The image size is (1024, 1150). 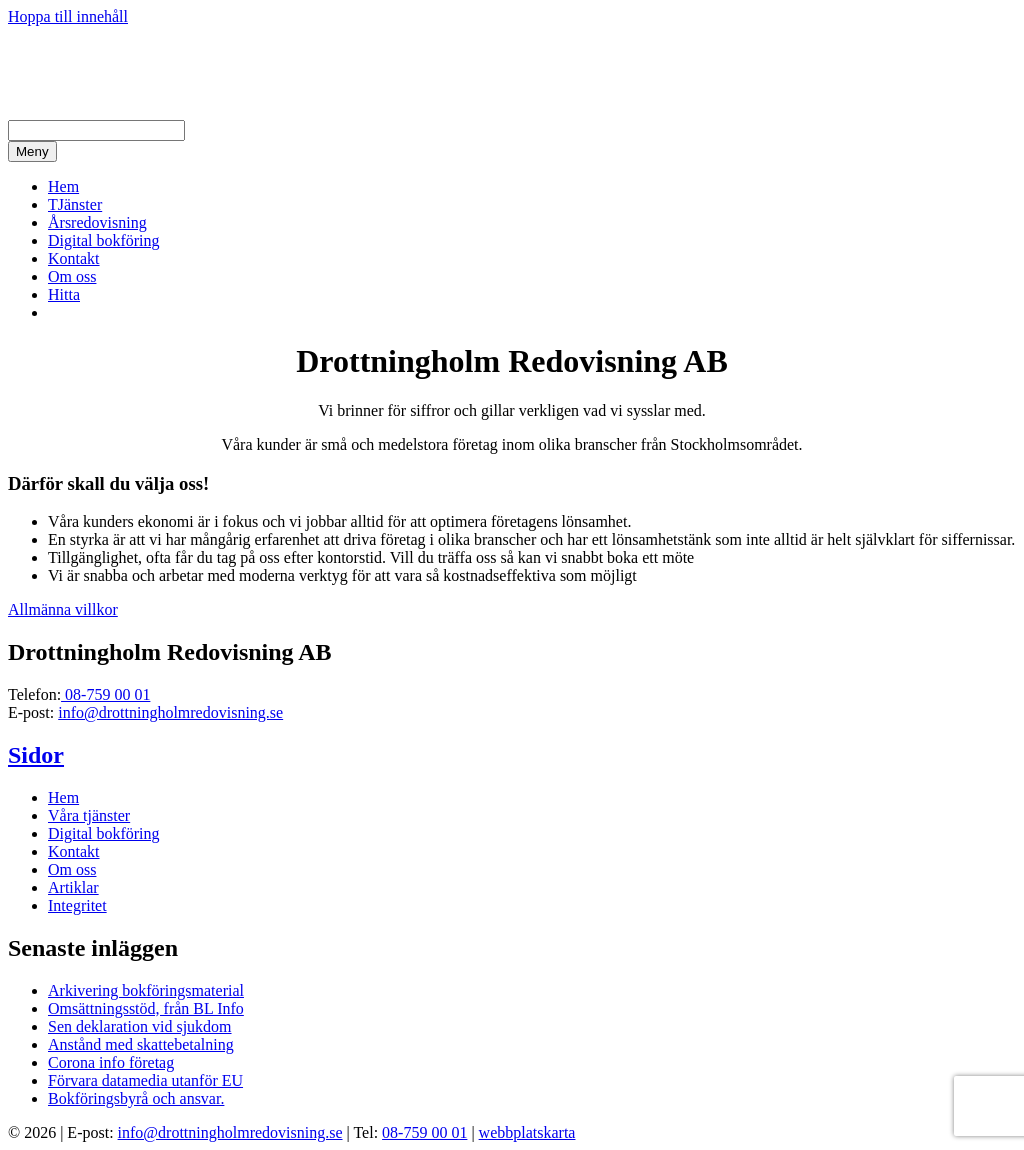 What do you see at coordinates (97, 222) in the screenshot?
I see `Årsredovisning` at bounding box center [97, 222].